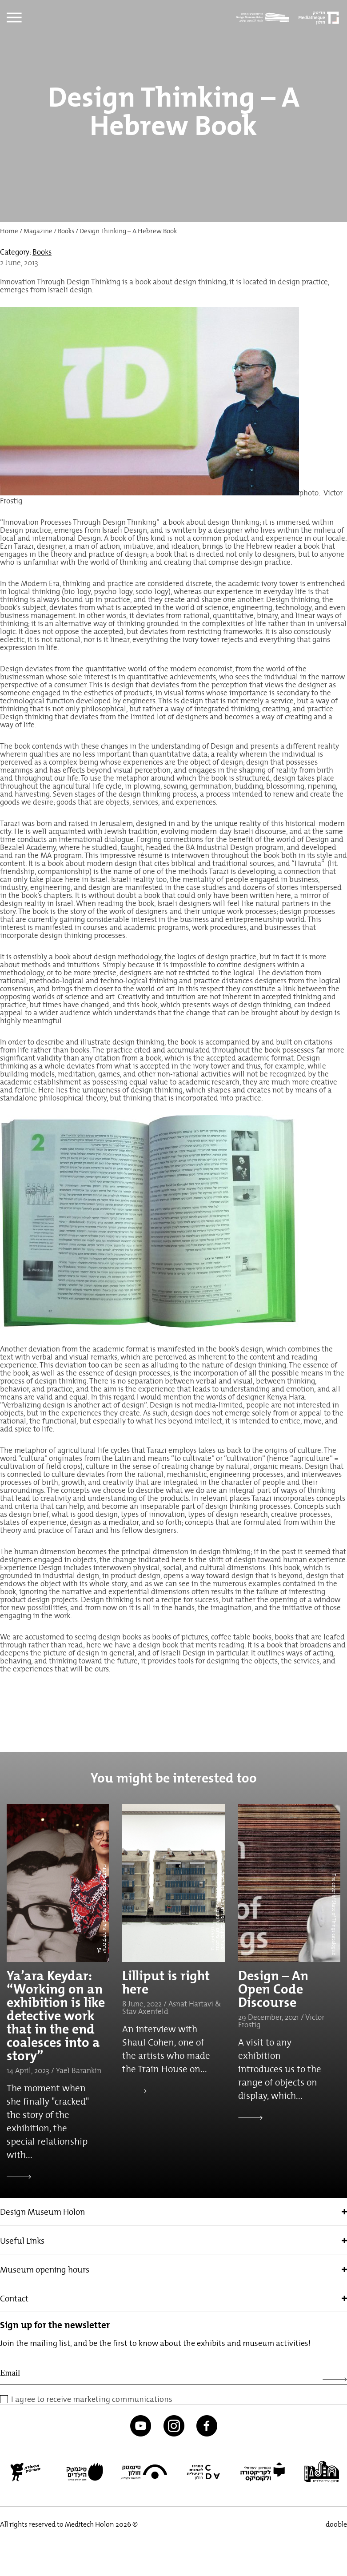 The width and height of the screenshot is (347, 2576). Describe the element at coordinates (265, 18) in the screenshot. I see `[Logo]` at that location.